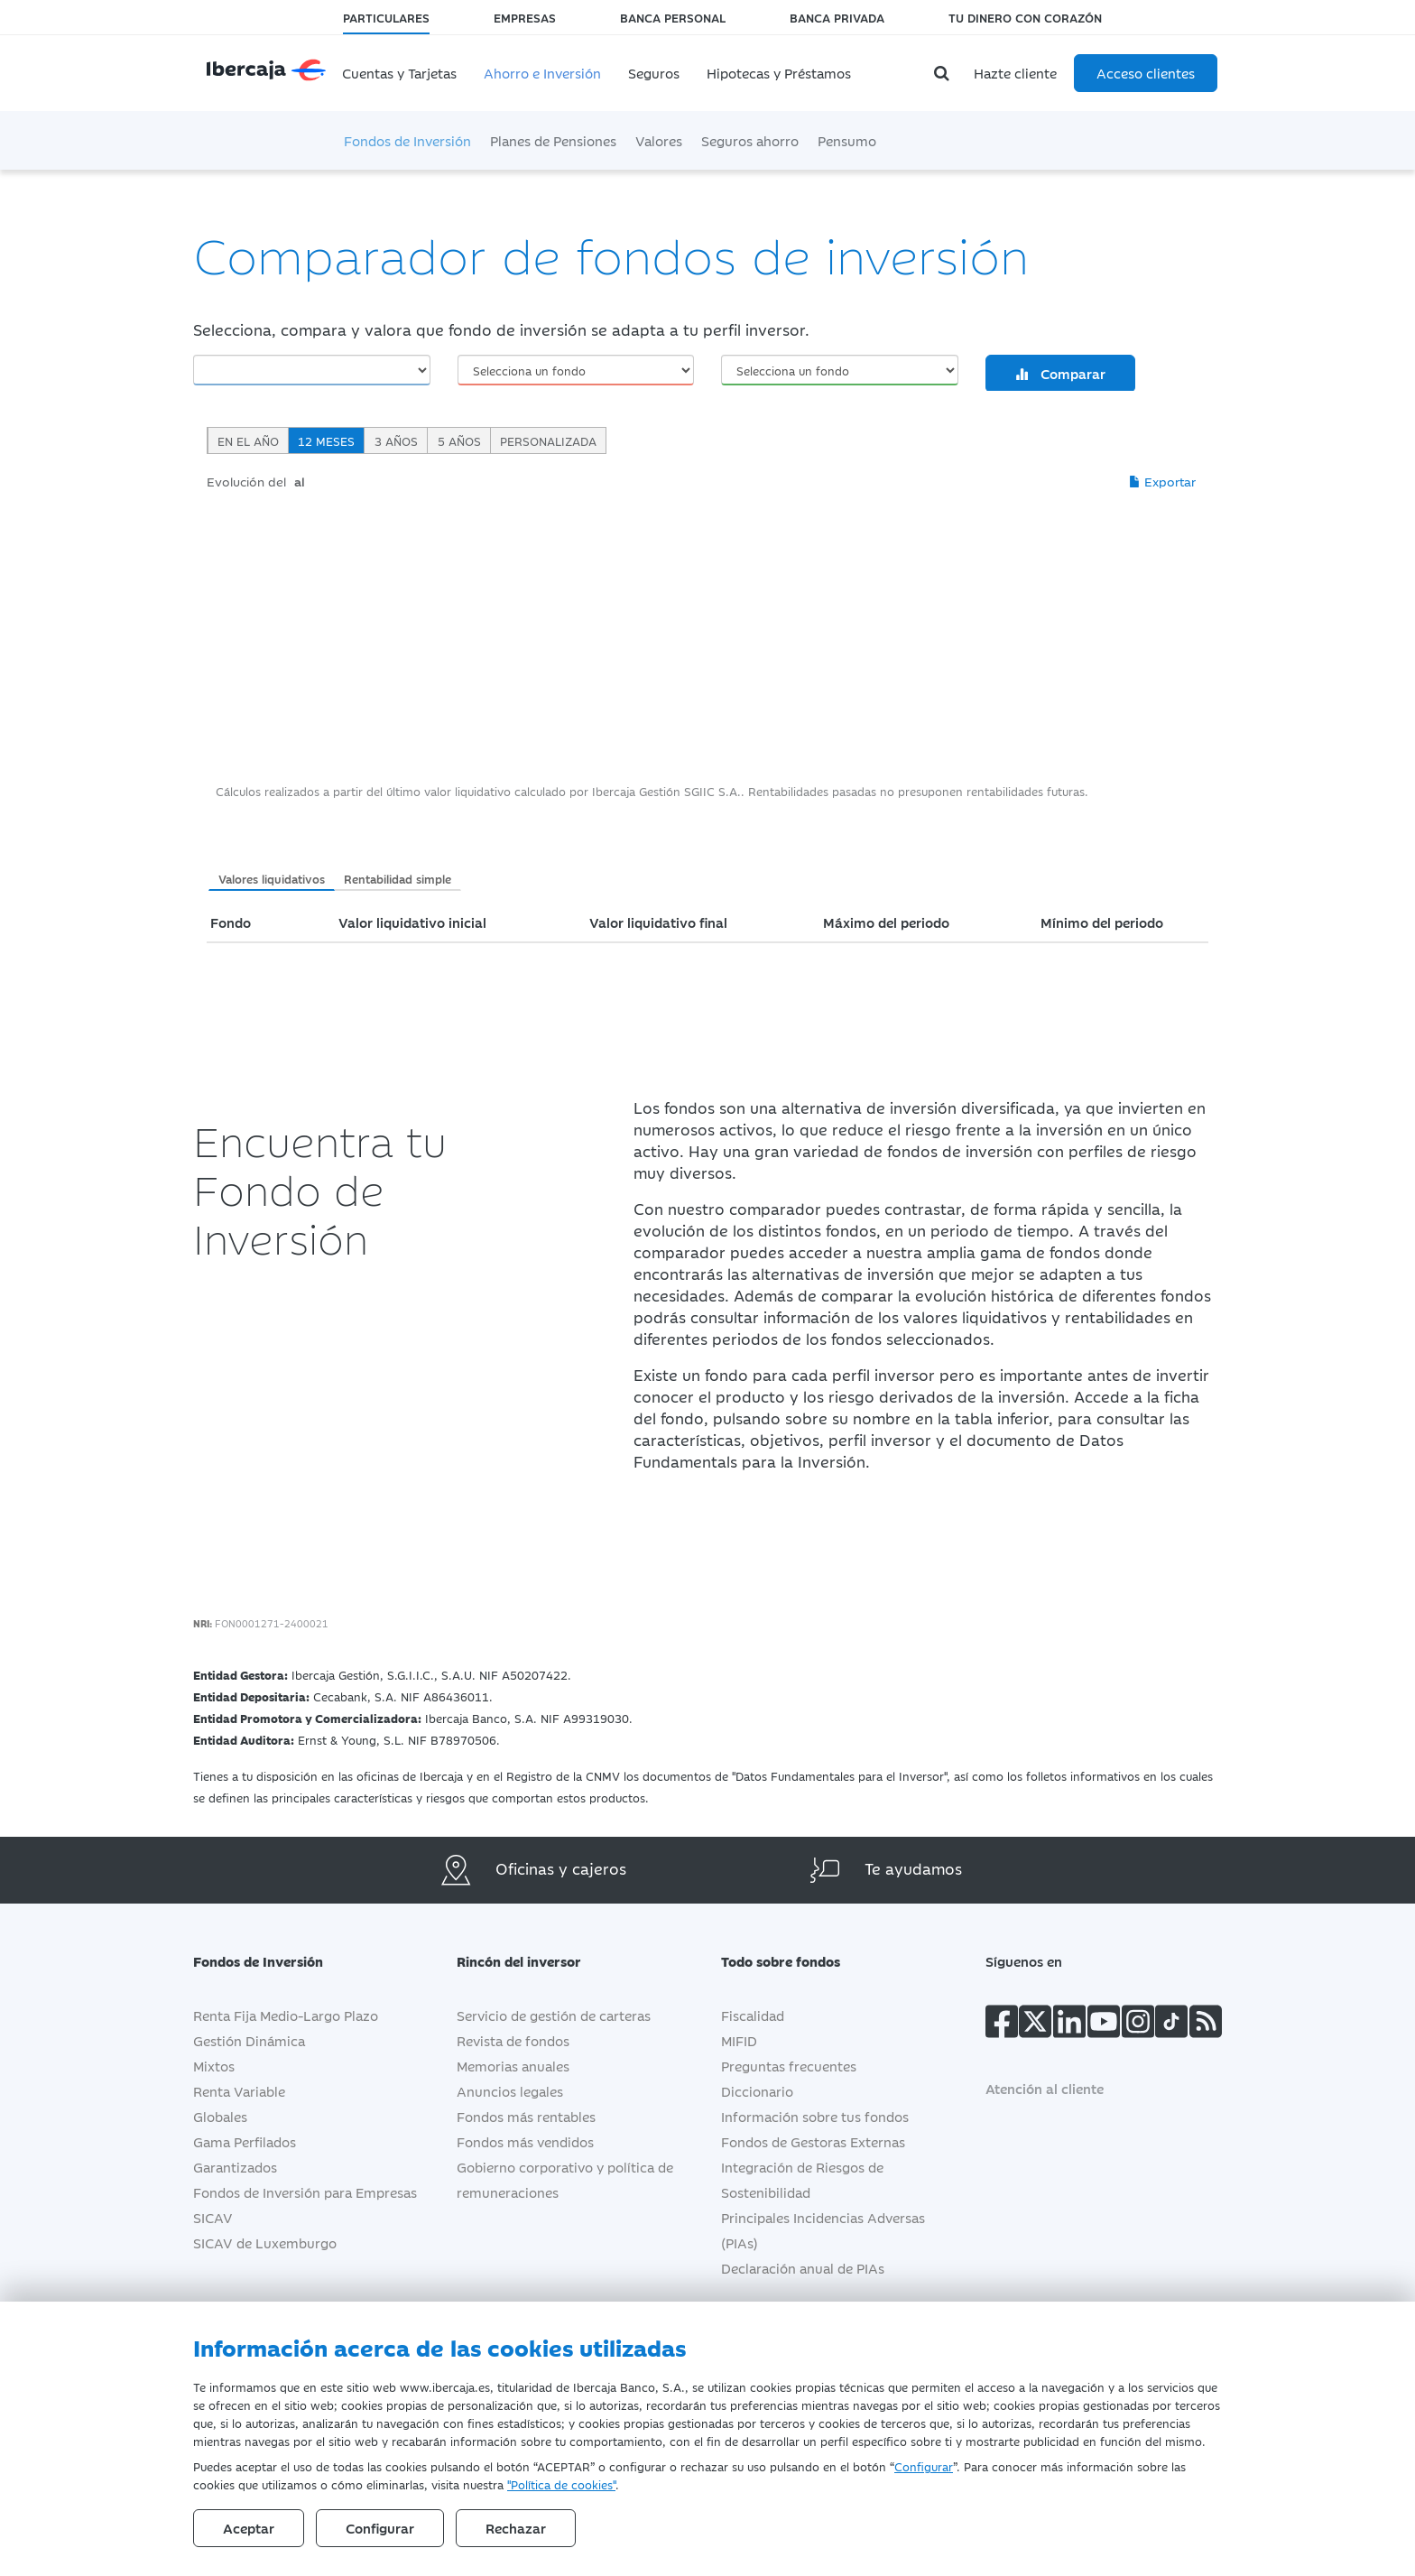 This screenshot has width=1415, height=2576. I want to click on Seguros, so click(654, 72).